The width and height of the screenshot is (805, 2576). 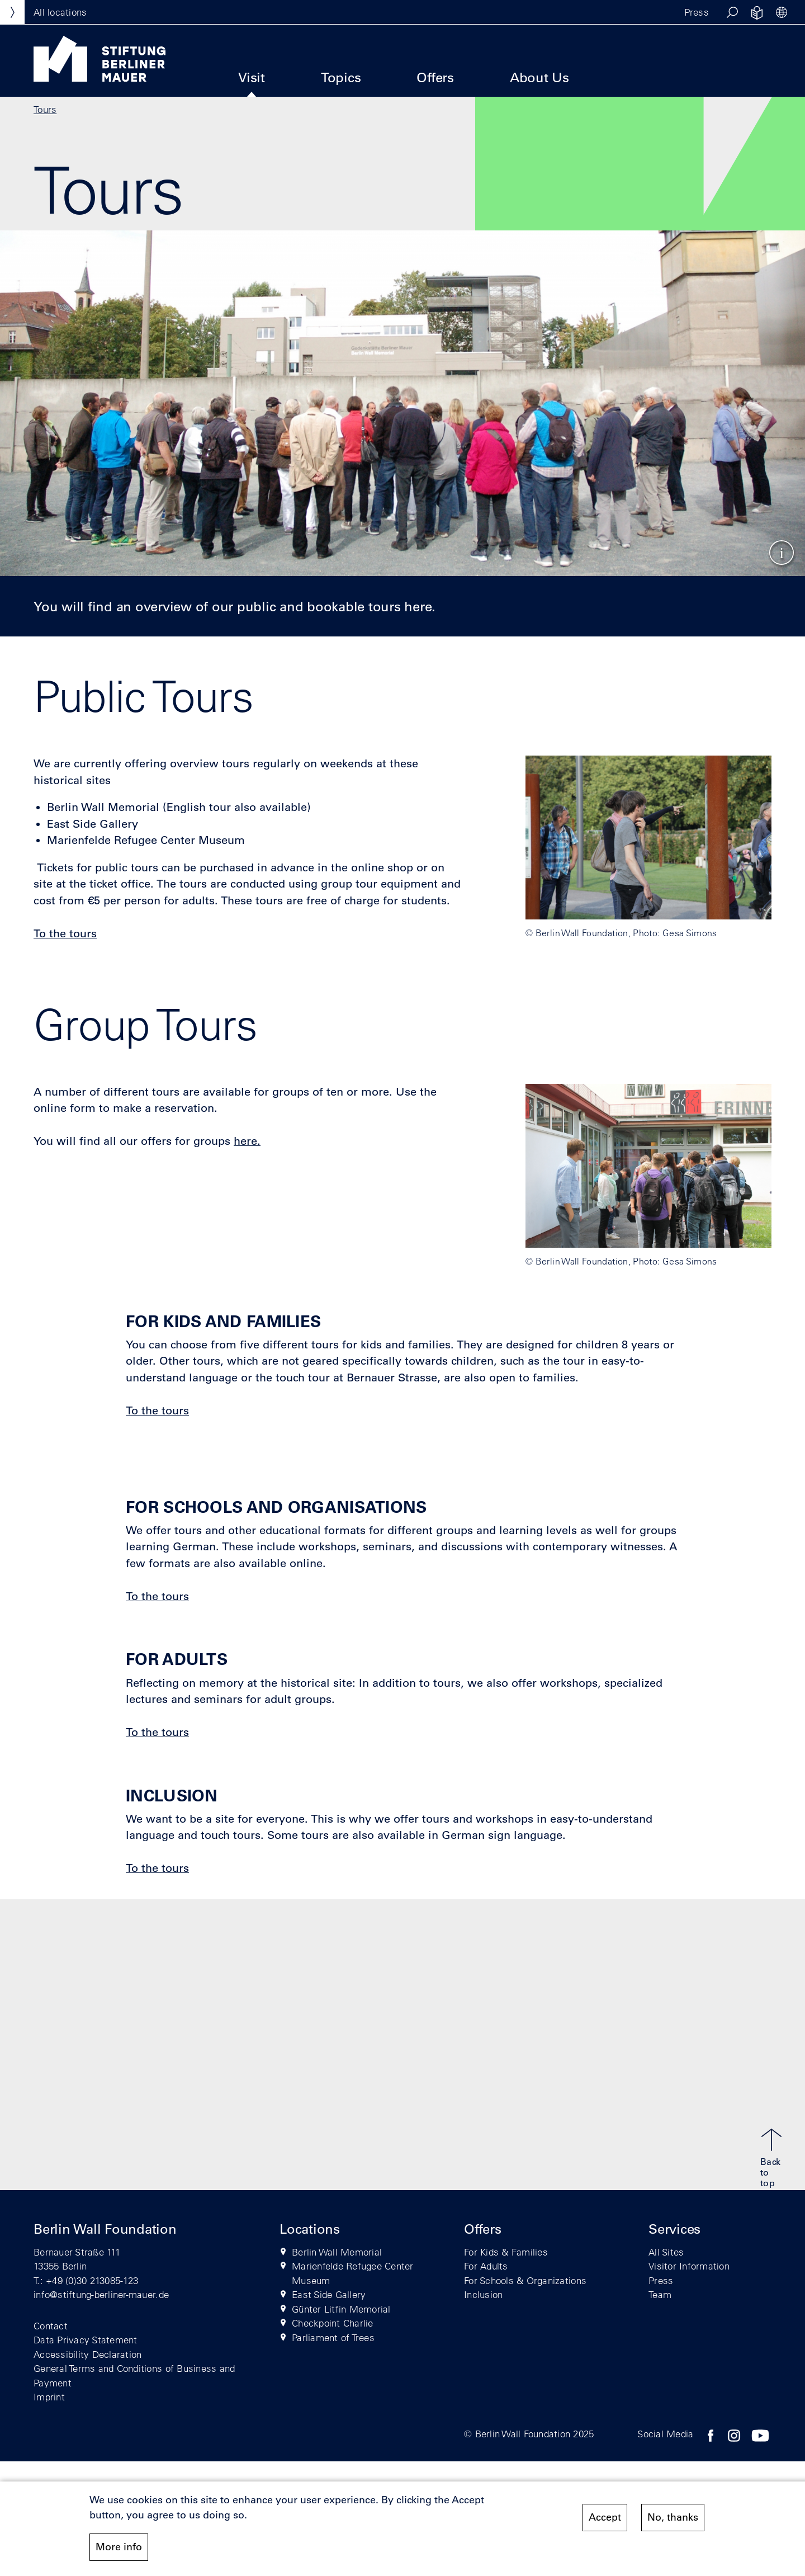 What do you see at coordinates (341, 77) in the screenshot?
I see `Topics` at bounding box center [341, 77].